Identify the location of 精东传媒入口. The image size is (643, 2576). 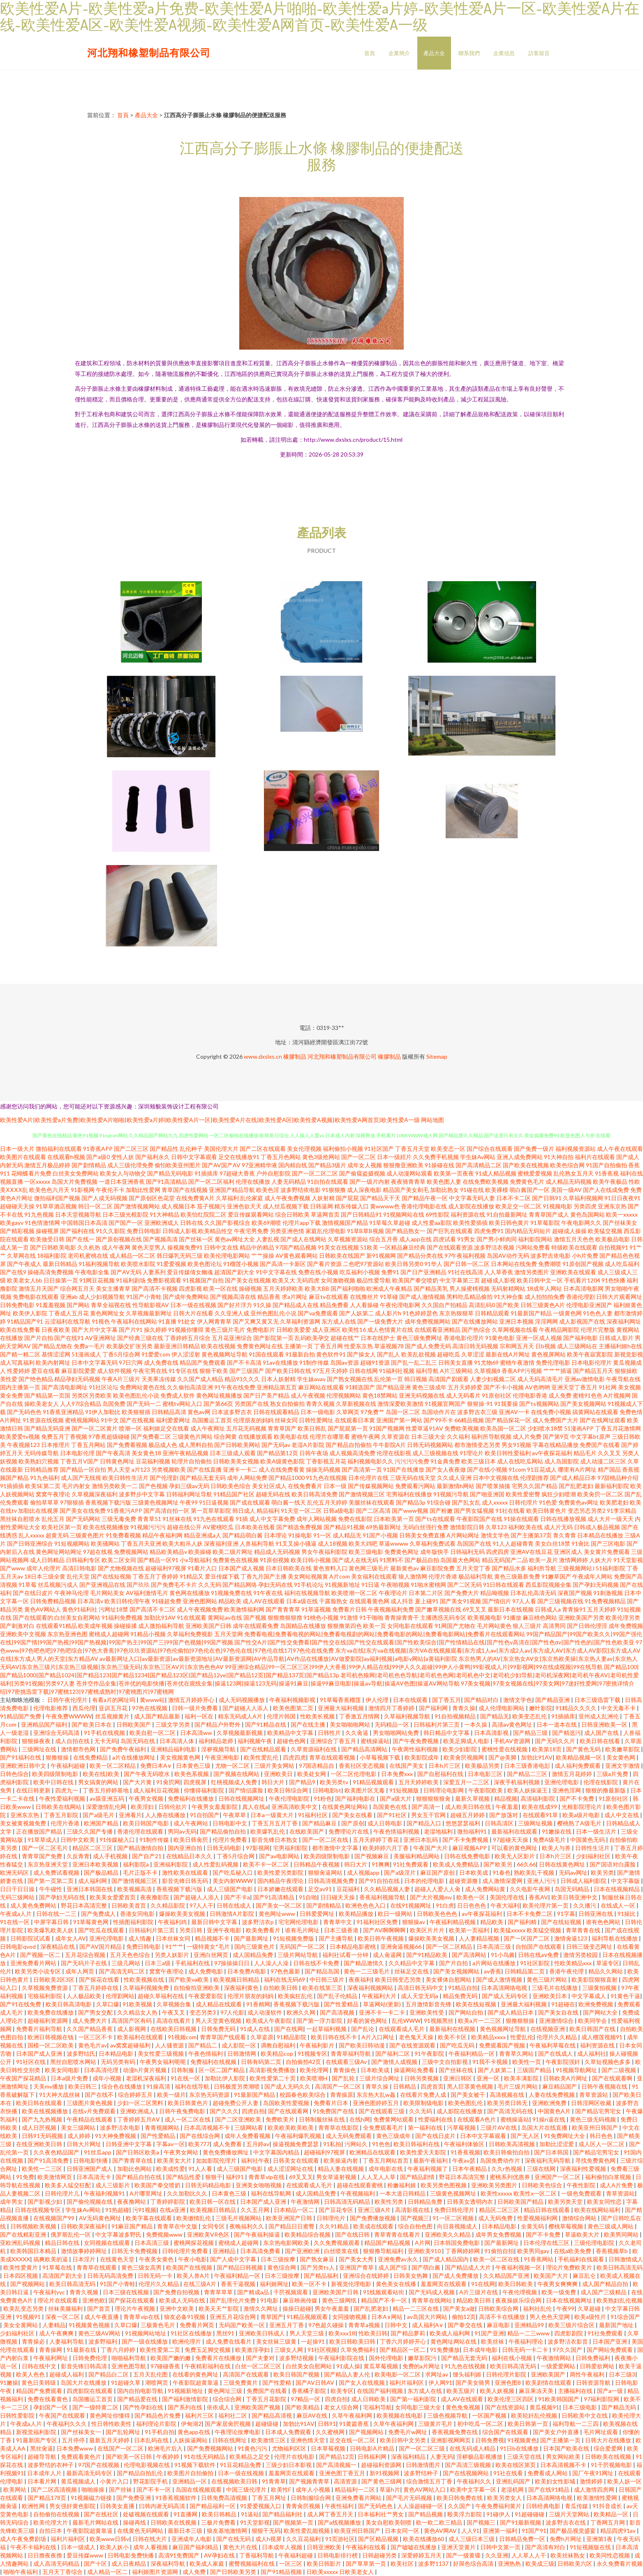
(351, 1206).